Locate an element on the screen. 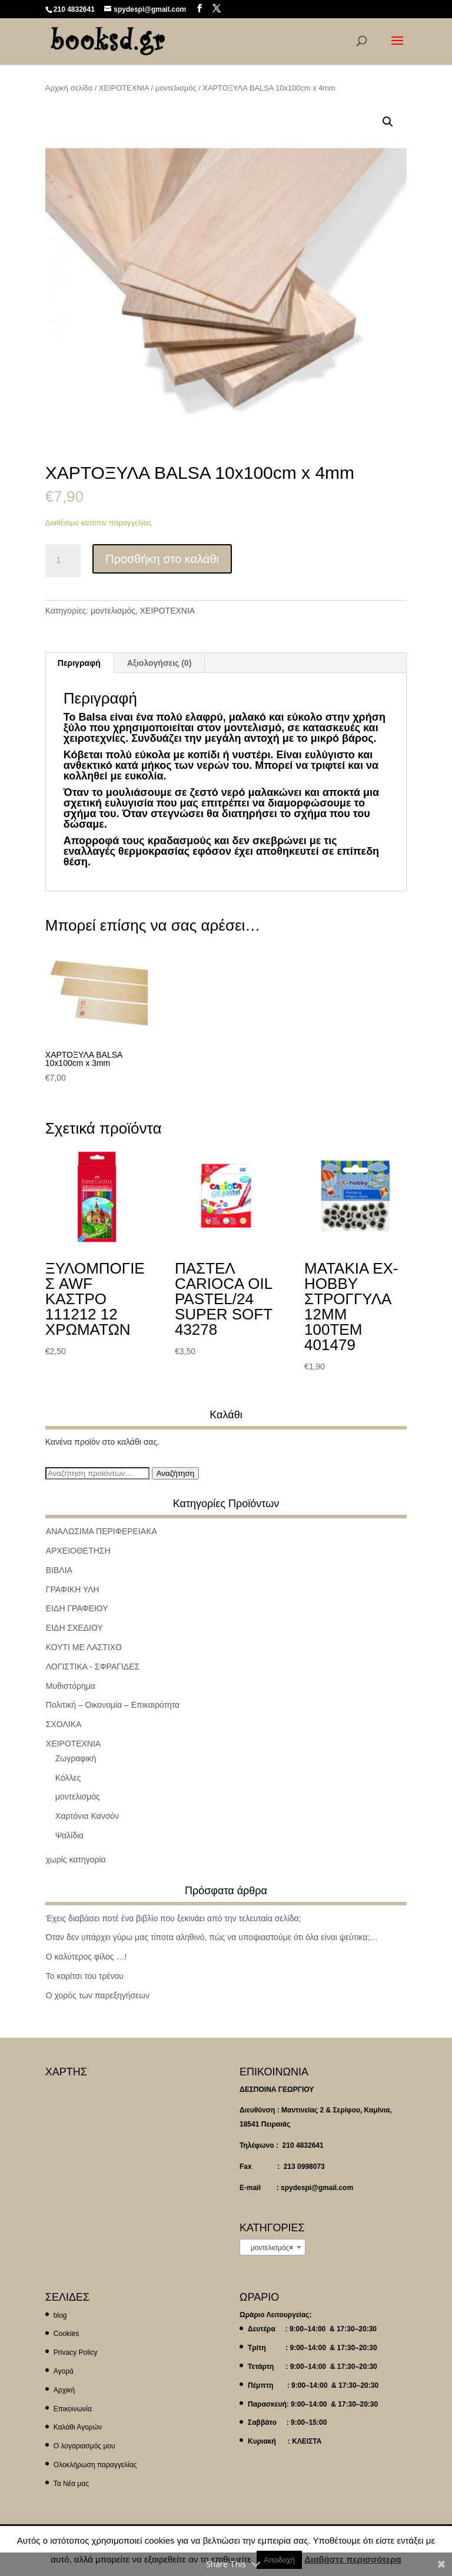  Ο λογαριασμός μου is located at coordinates (84, 2446).